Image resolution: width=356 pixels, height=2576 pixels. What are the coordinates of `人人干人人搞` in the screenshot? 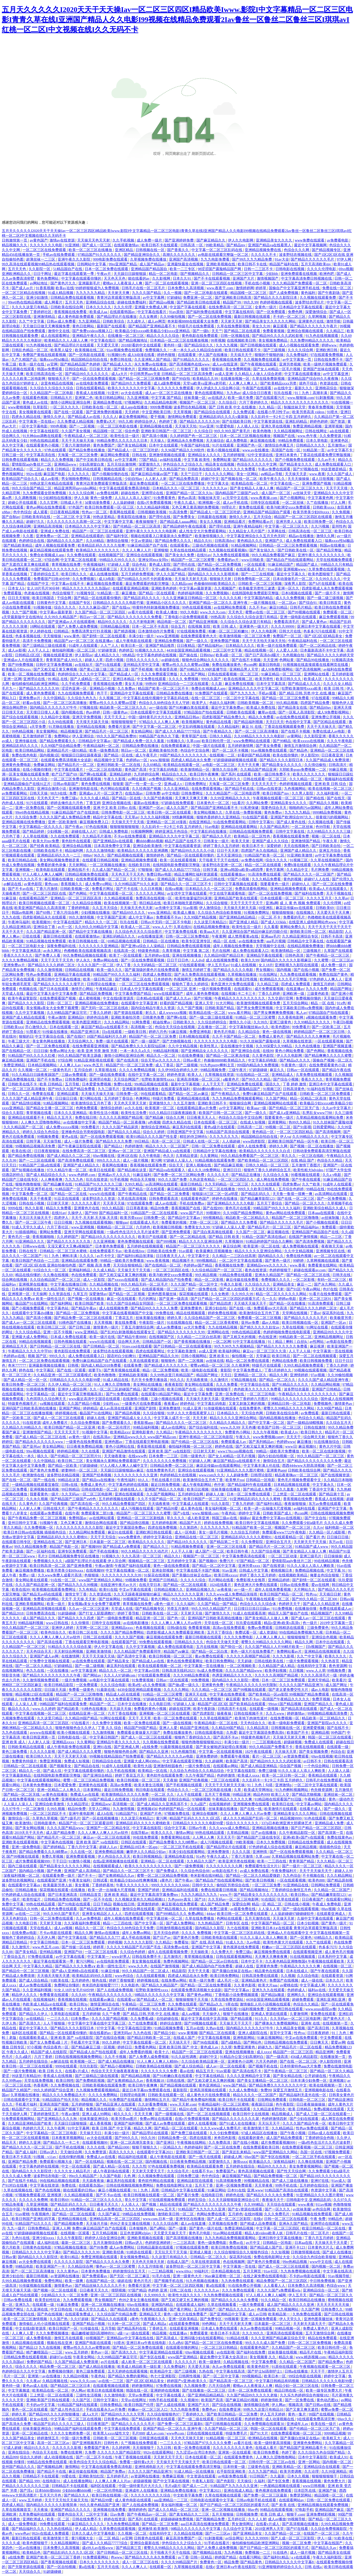 It's located at (300, 1351).